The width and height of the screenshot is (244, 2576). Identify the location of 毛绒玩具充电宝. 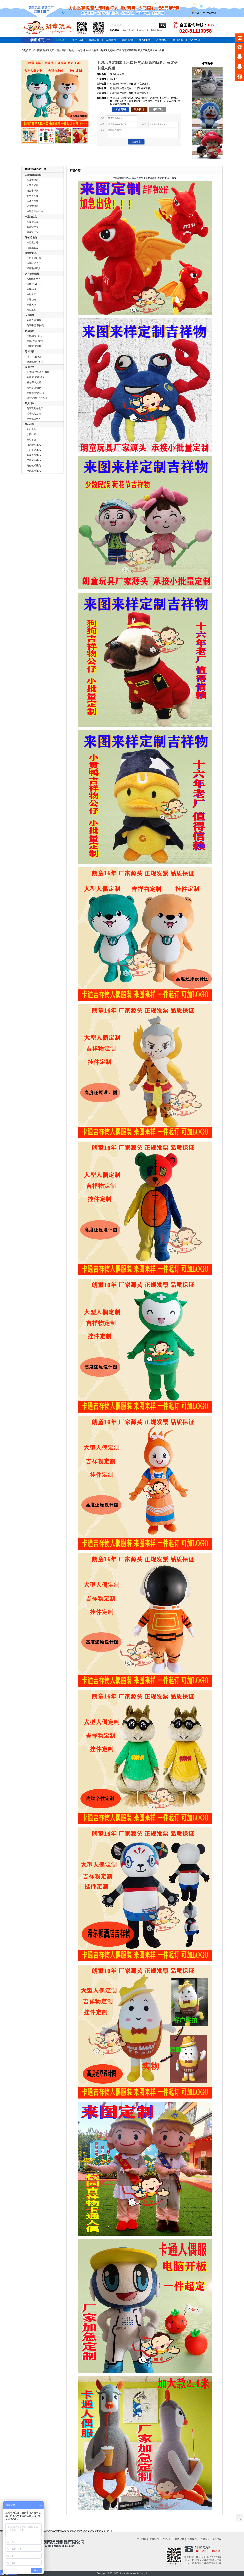
(35, 408).